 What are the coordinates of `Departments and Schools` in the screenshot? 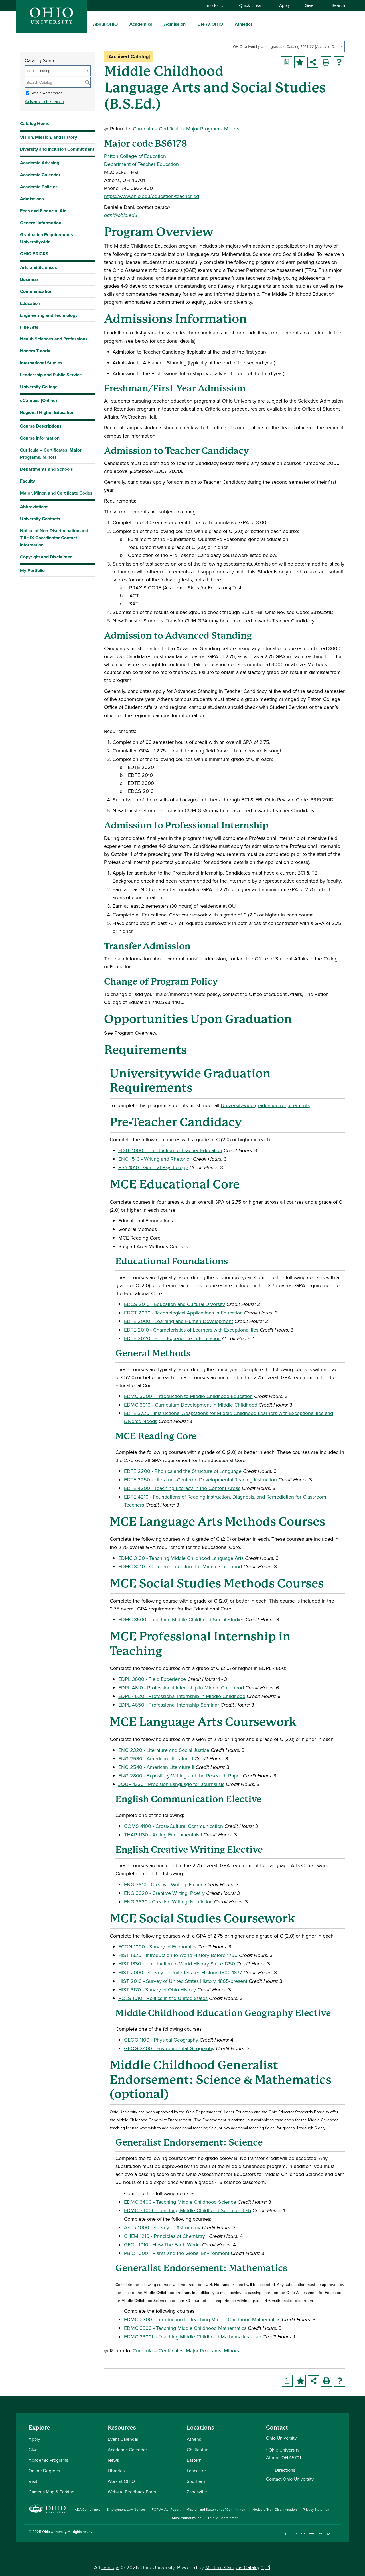 It's located at (46, 469).